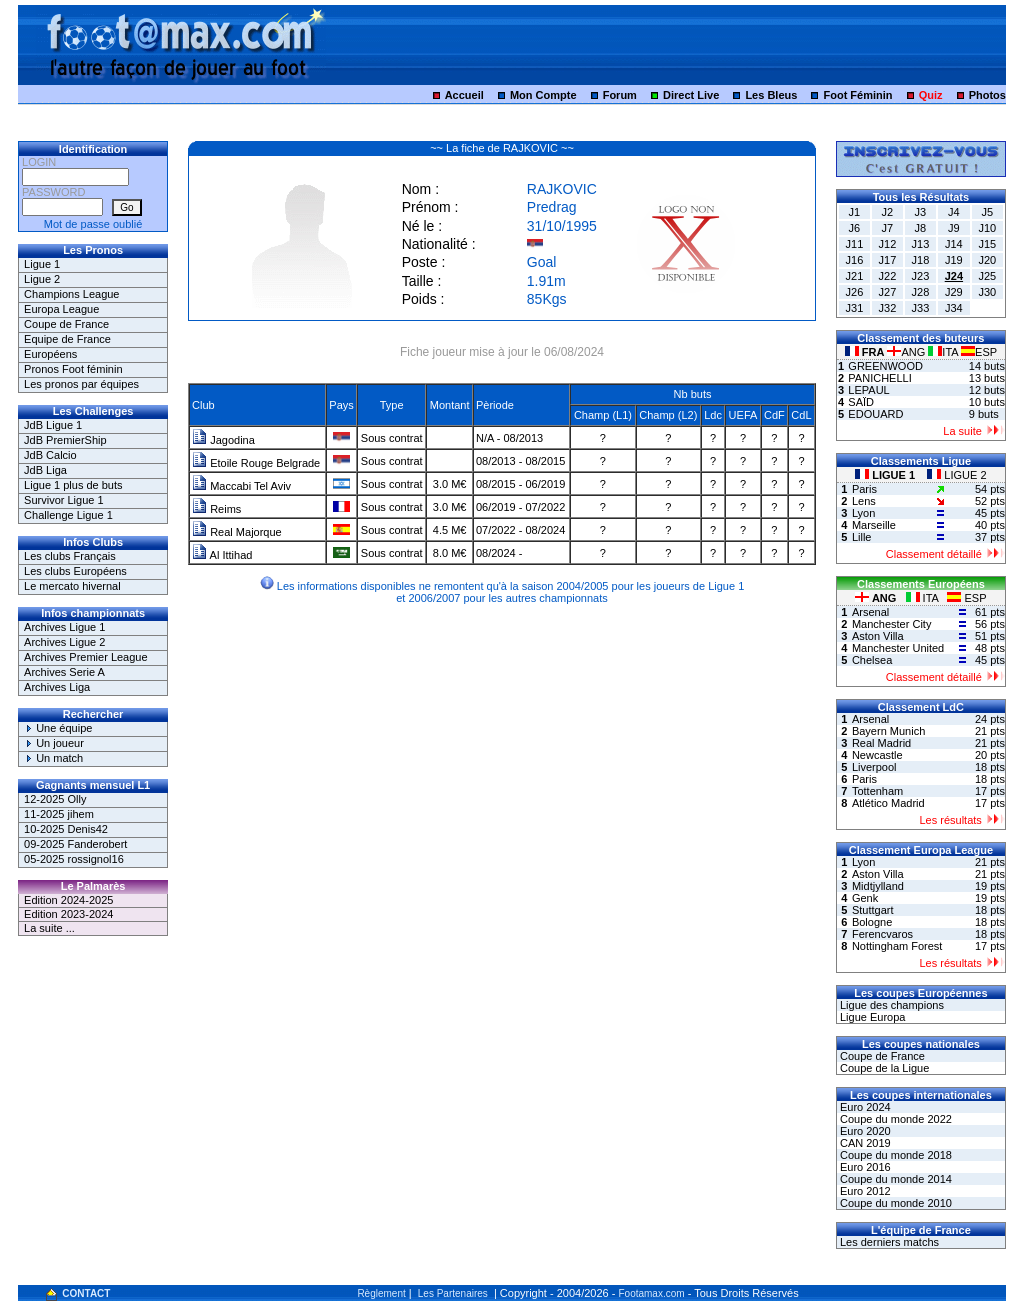  What do you see at coordinates (61, 309) in the screenshot?
I see `Europa League` at bounding box center [61, 309].